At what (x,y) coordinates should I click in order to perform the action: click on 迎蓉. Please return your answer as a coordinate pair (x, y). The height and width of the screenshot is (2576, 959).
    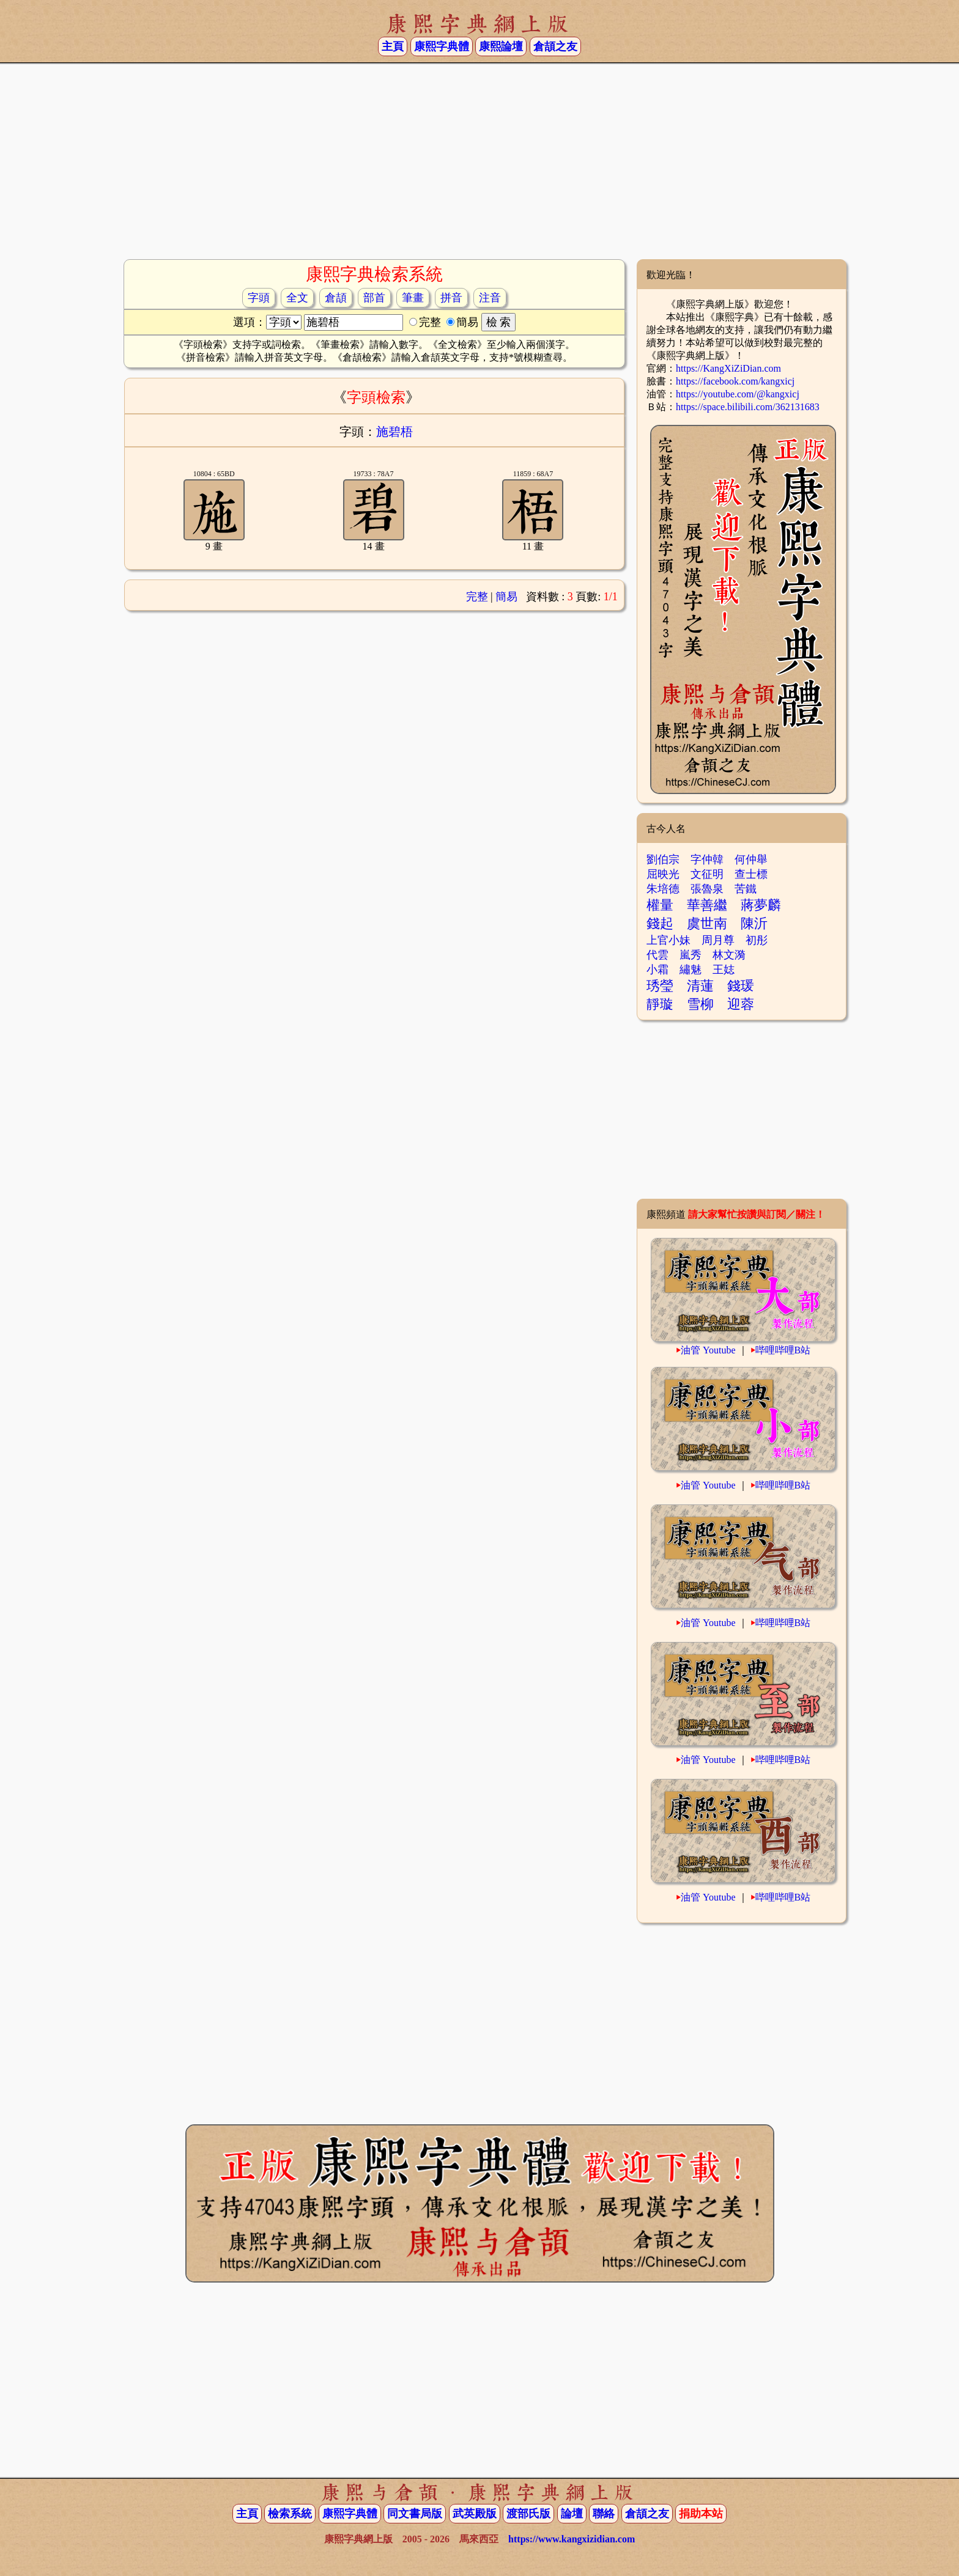
    Looking at the image, I should click on (740, 1004).